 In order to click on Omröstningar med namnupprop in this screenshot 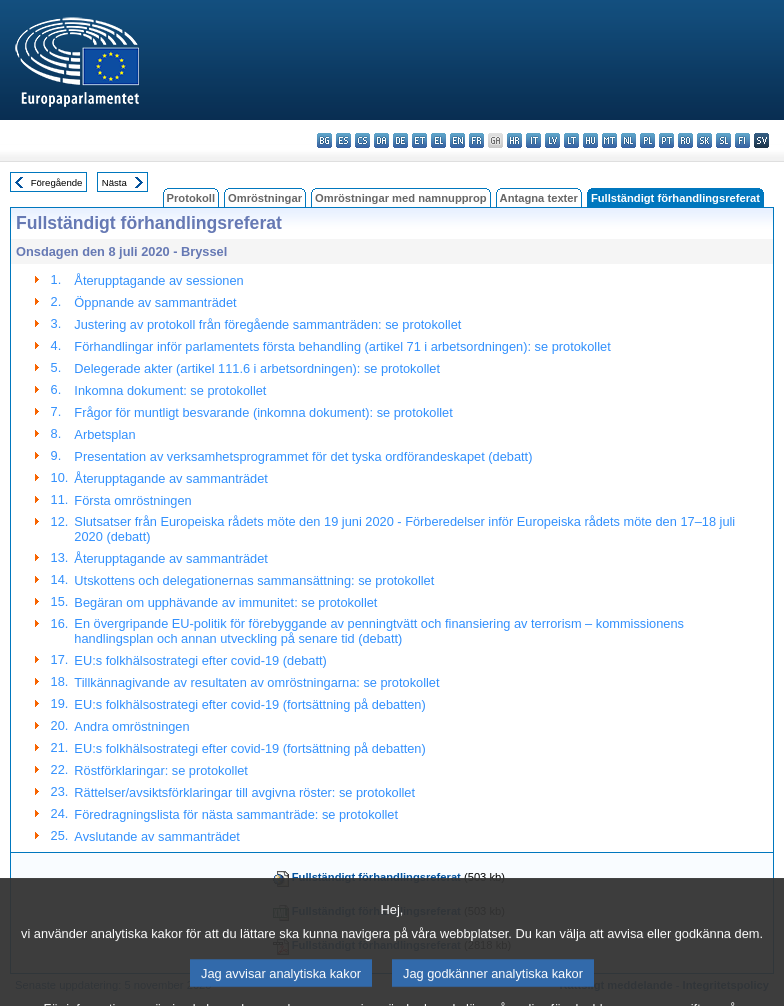, I will do `click(401, 198)`.